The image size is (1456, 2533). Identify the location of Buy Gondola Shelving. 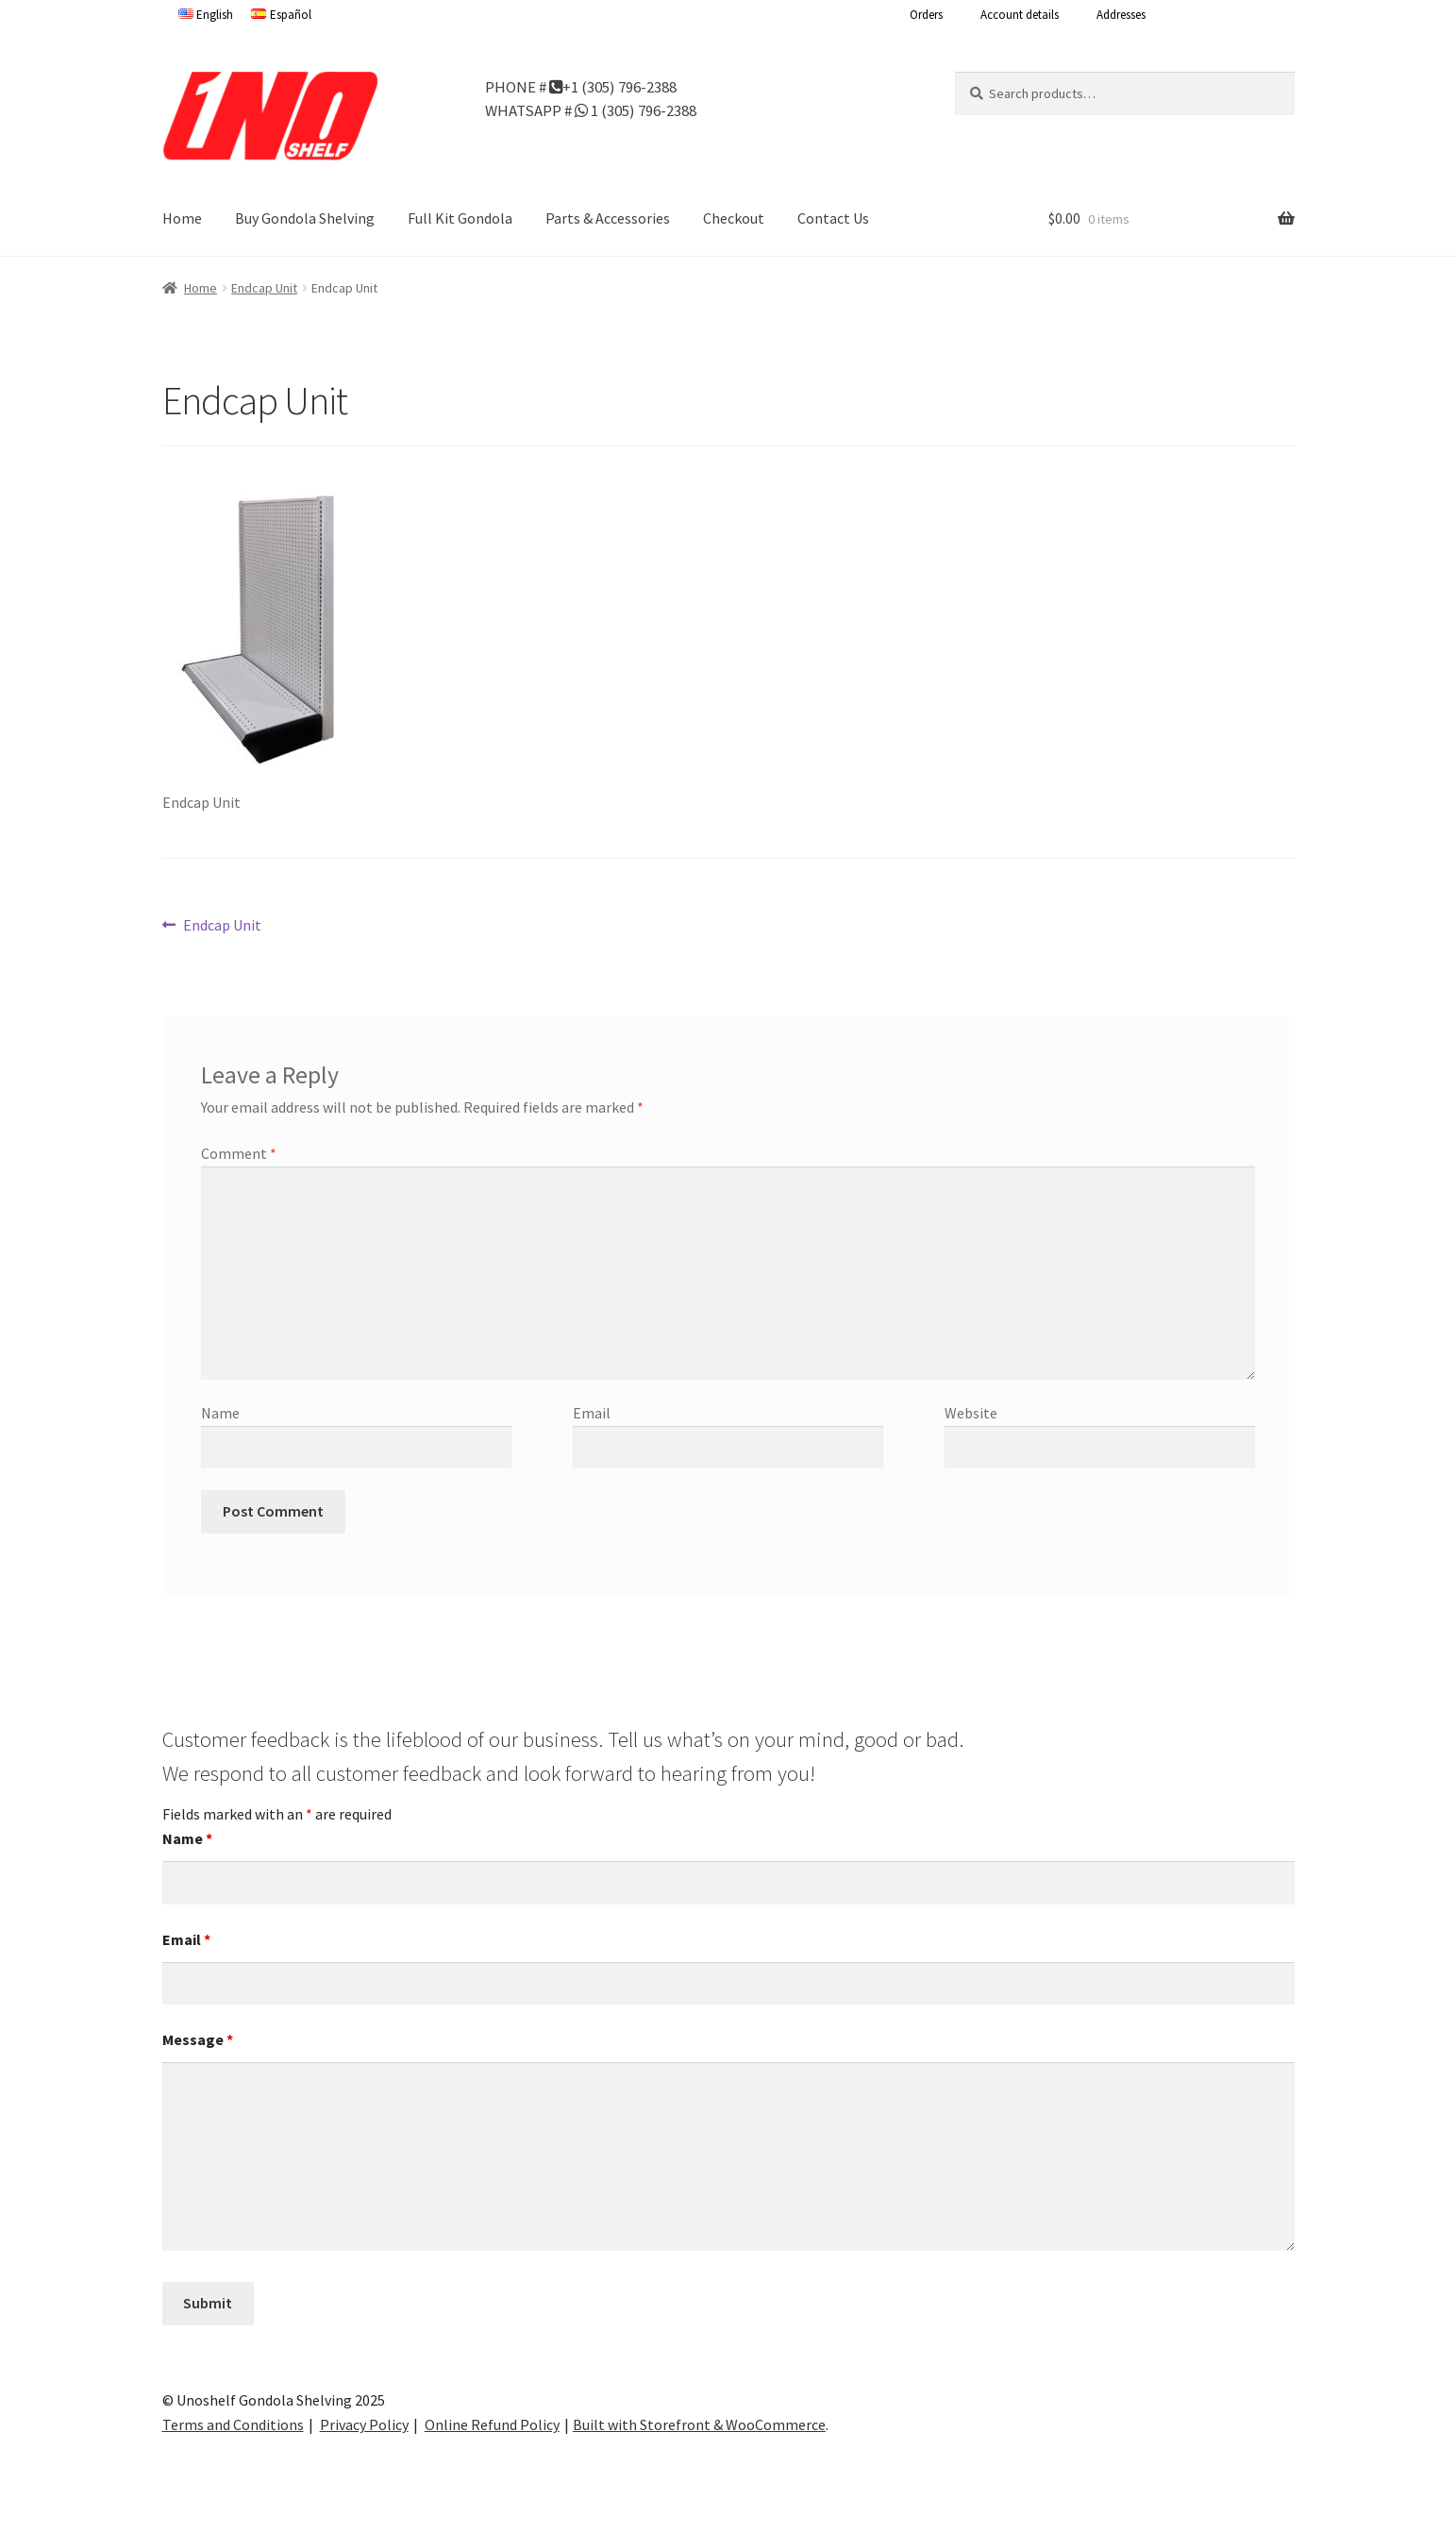
(305, 218).